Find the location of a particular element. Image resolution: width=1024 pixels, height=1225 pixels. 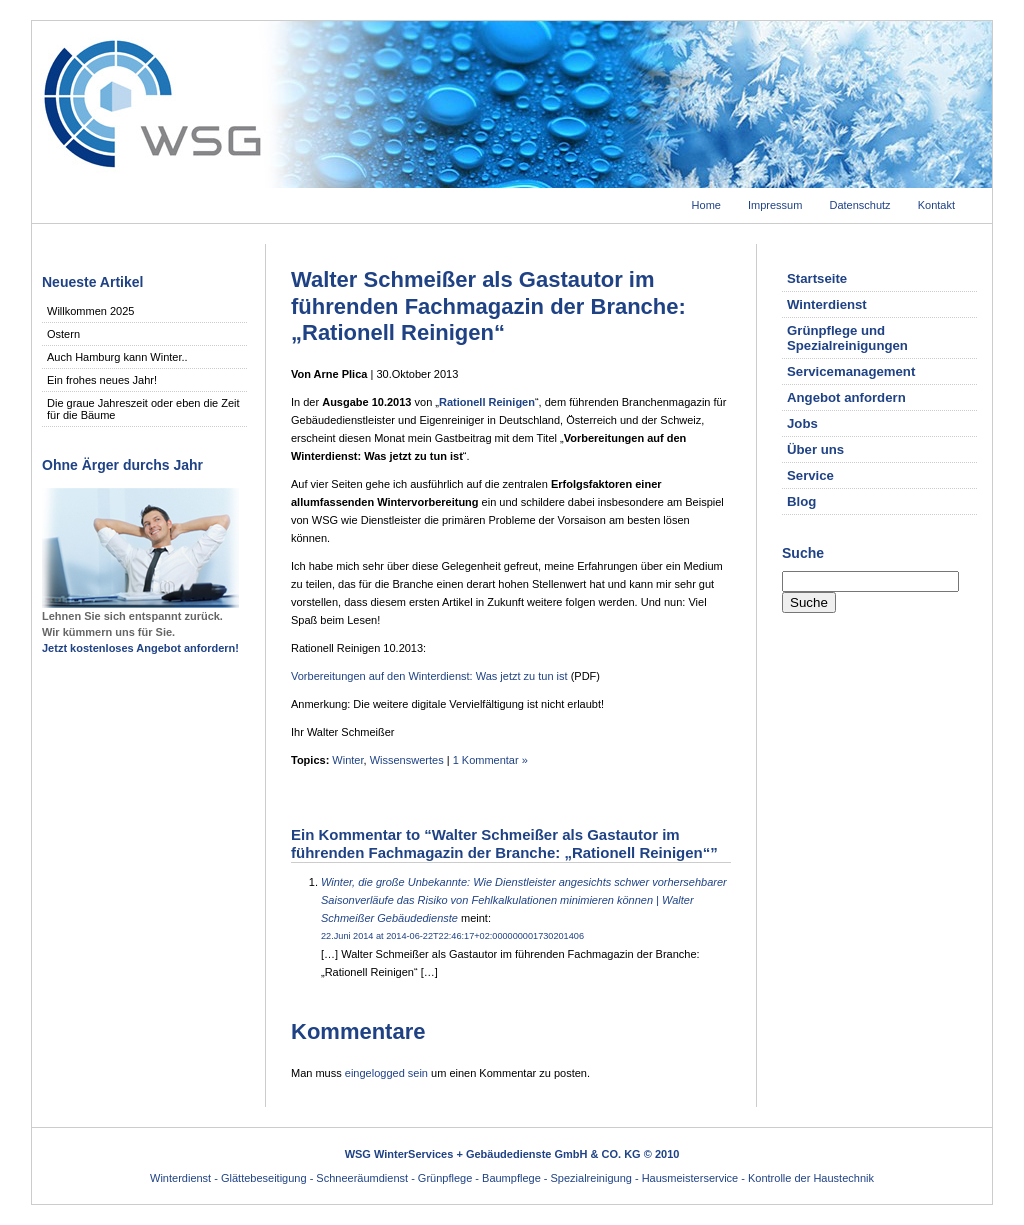

Startseite is located at coordinates (817, 278).